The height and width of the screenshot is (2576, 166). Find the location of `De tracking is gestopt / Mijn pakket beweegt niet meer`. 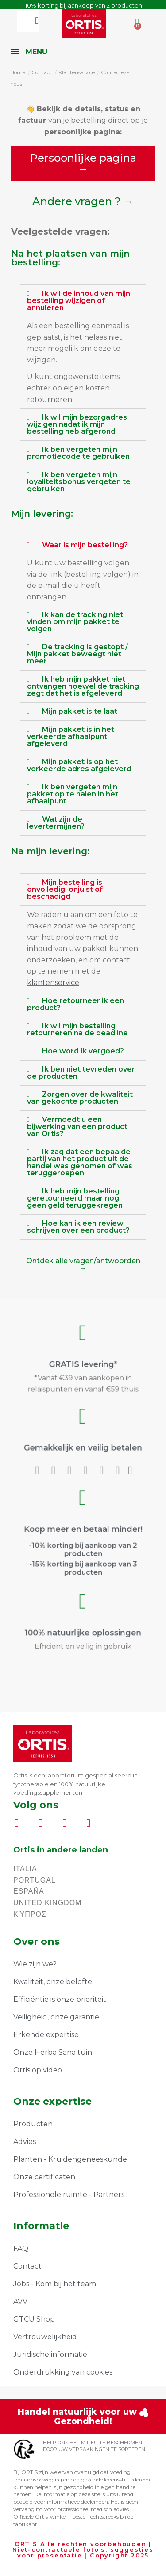

De tracking is gestopt / Mijn pakket beweegt niet meer is located at coordinates (77, 654).